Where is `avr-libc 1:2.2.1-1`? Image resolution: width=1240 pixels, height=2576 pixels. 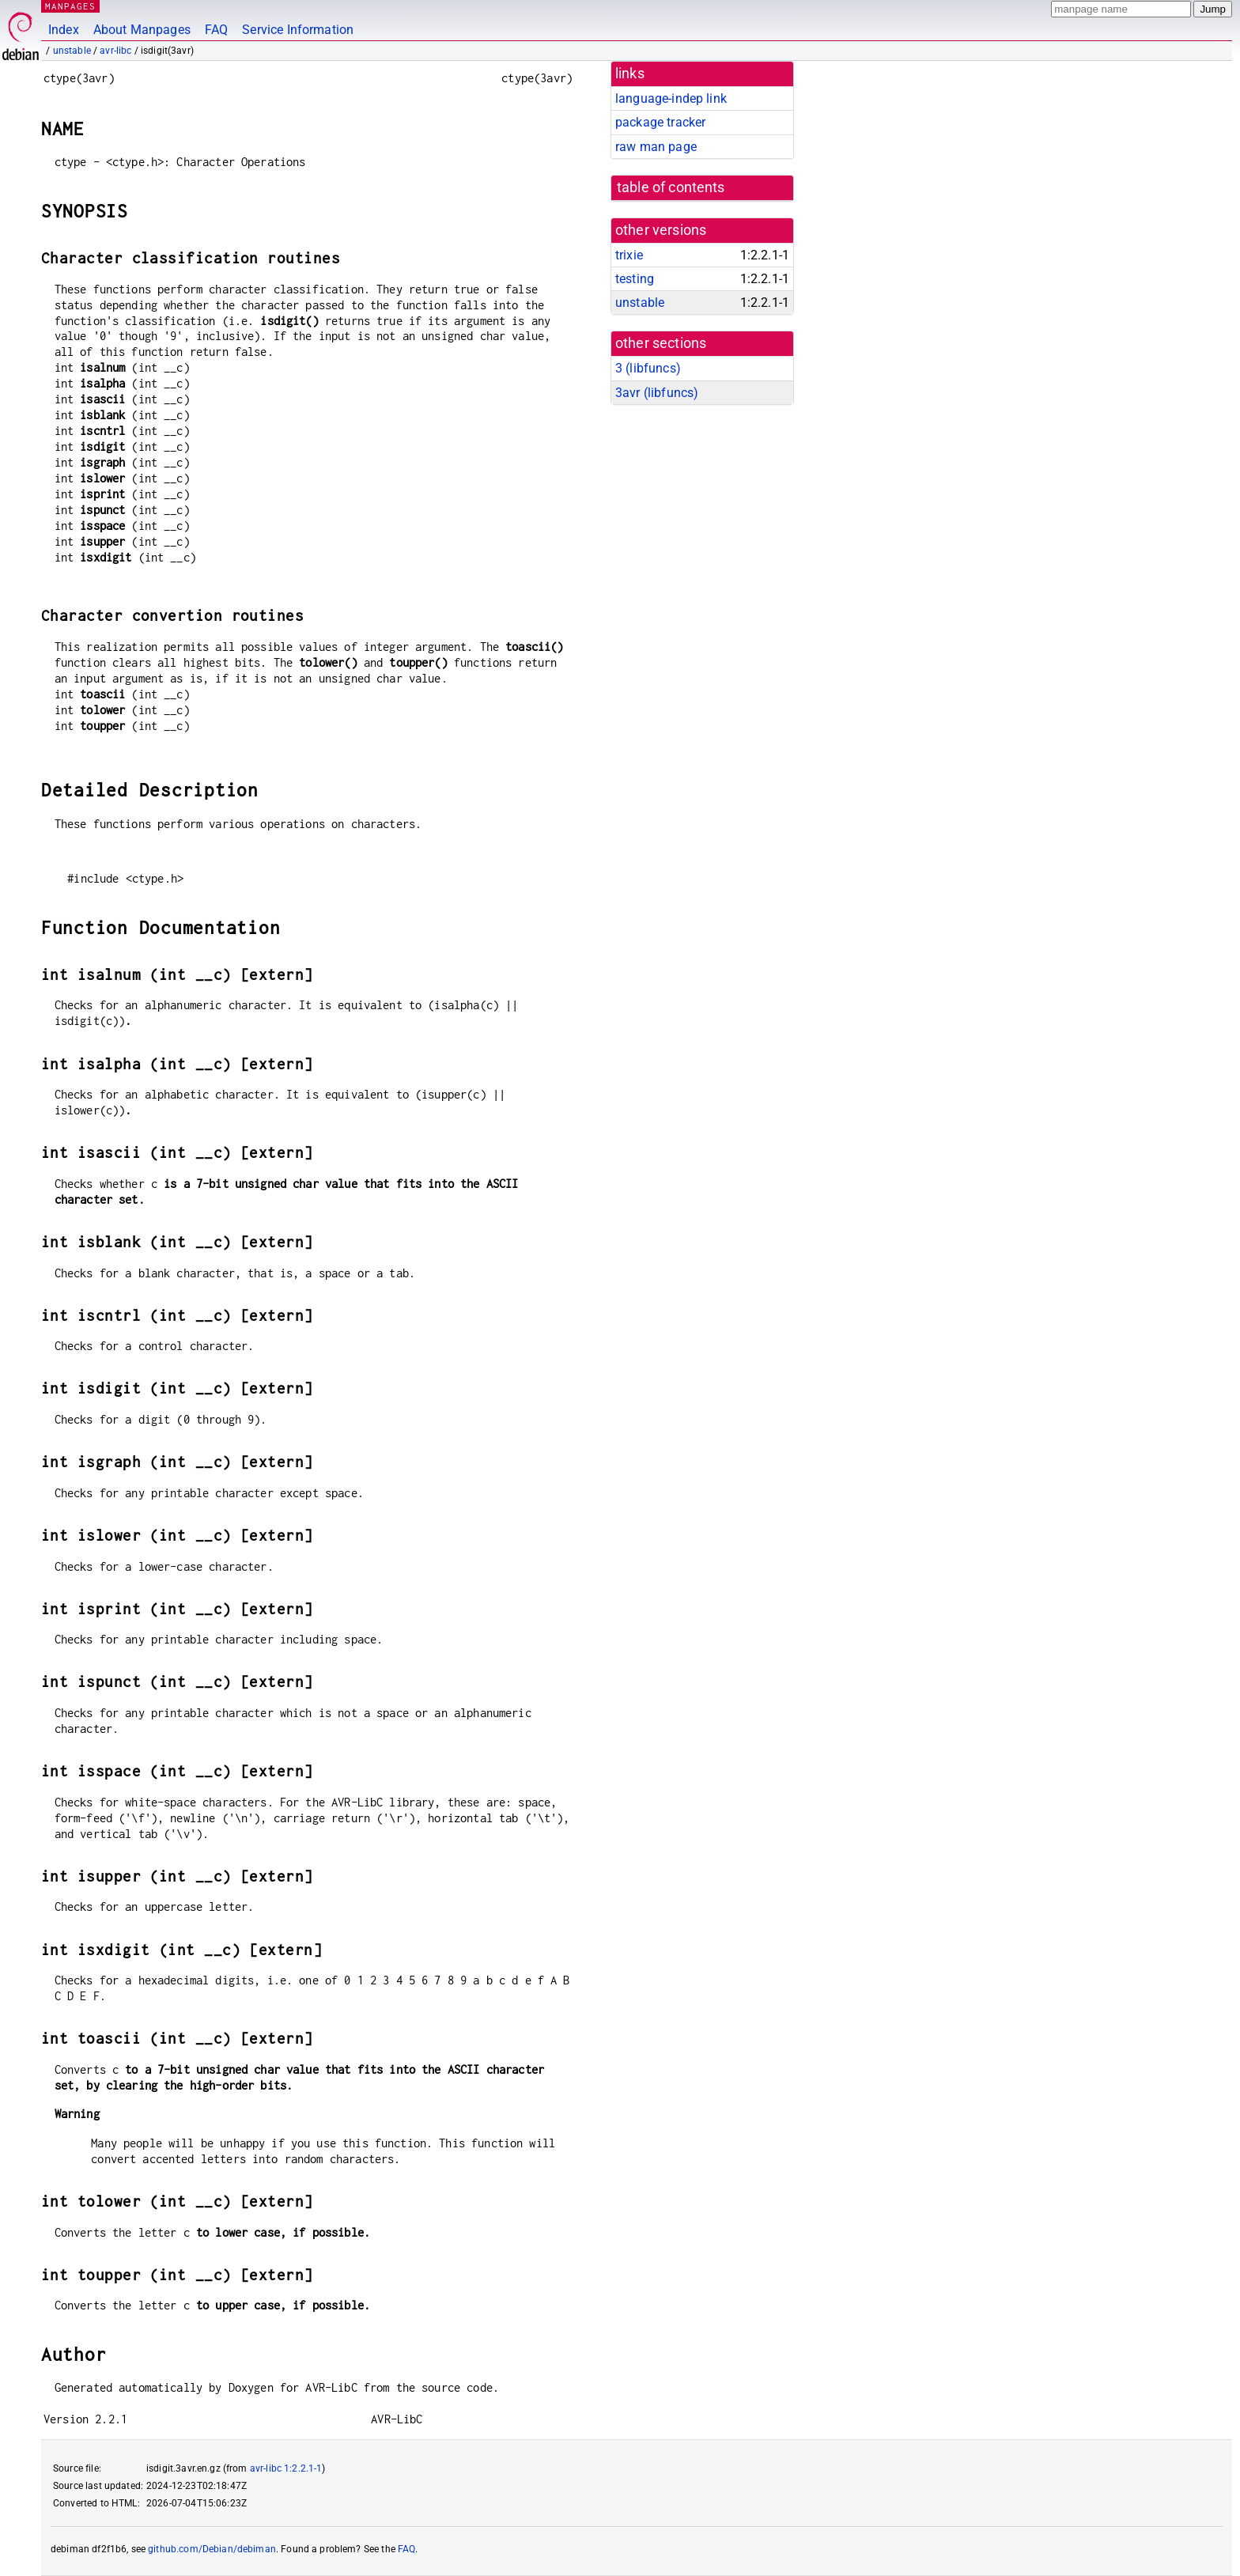 avr-libc 1:2.2.1-1 is located at coordinates (286, 2468).